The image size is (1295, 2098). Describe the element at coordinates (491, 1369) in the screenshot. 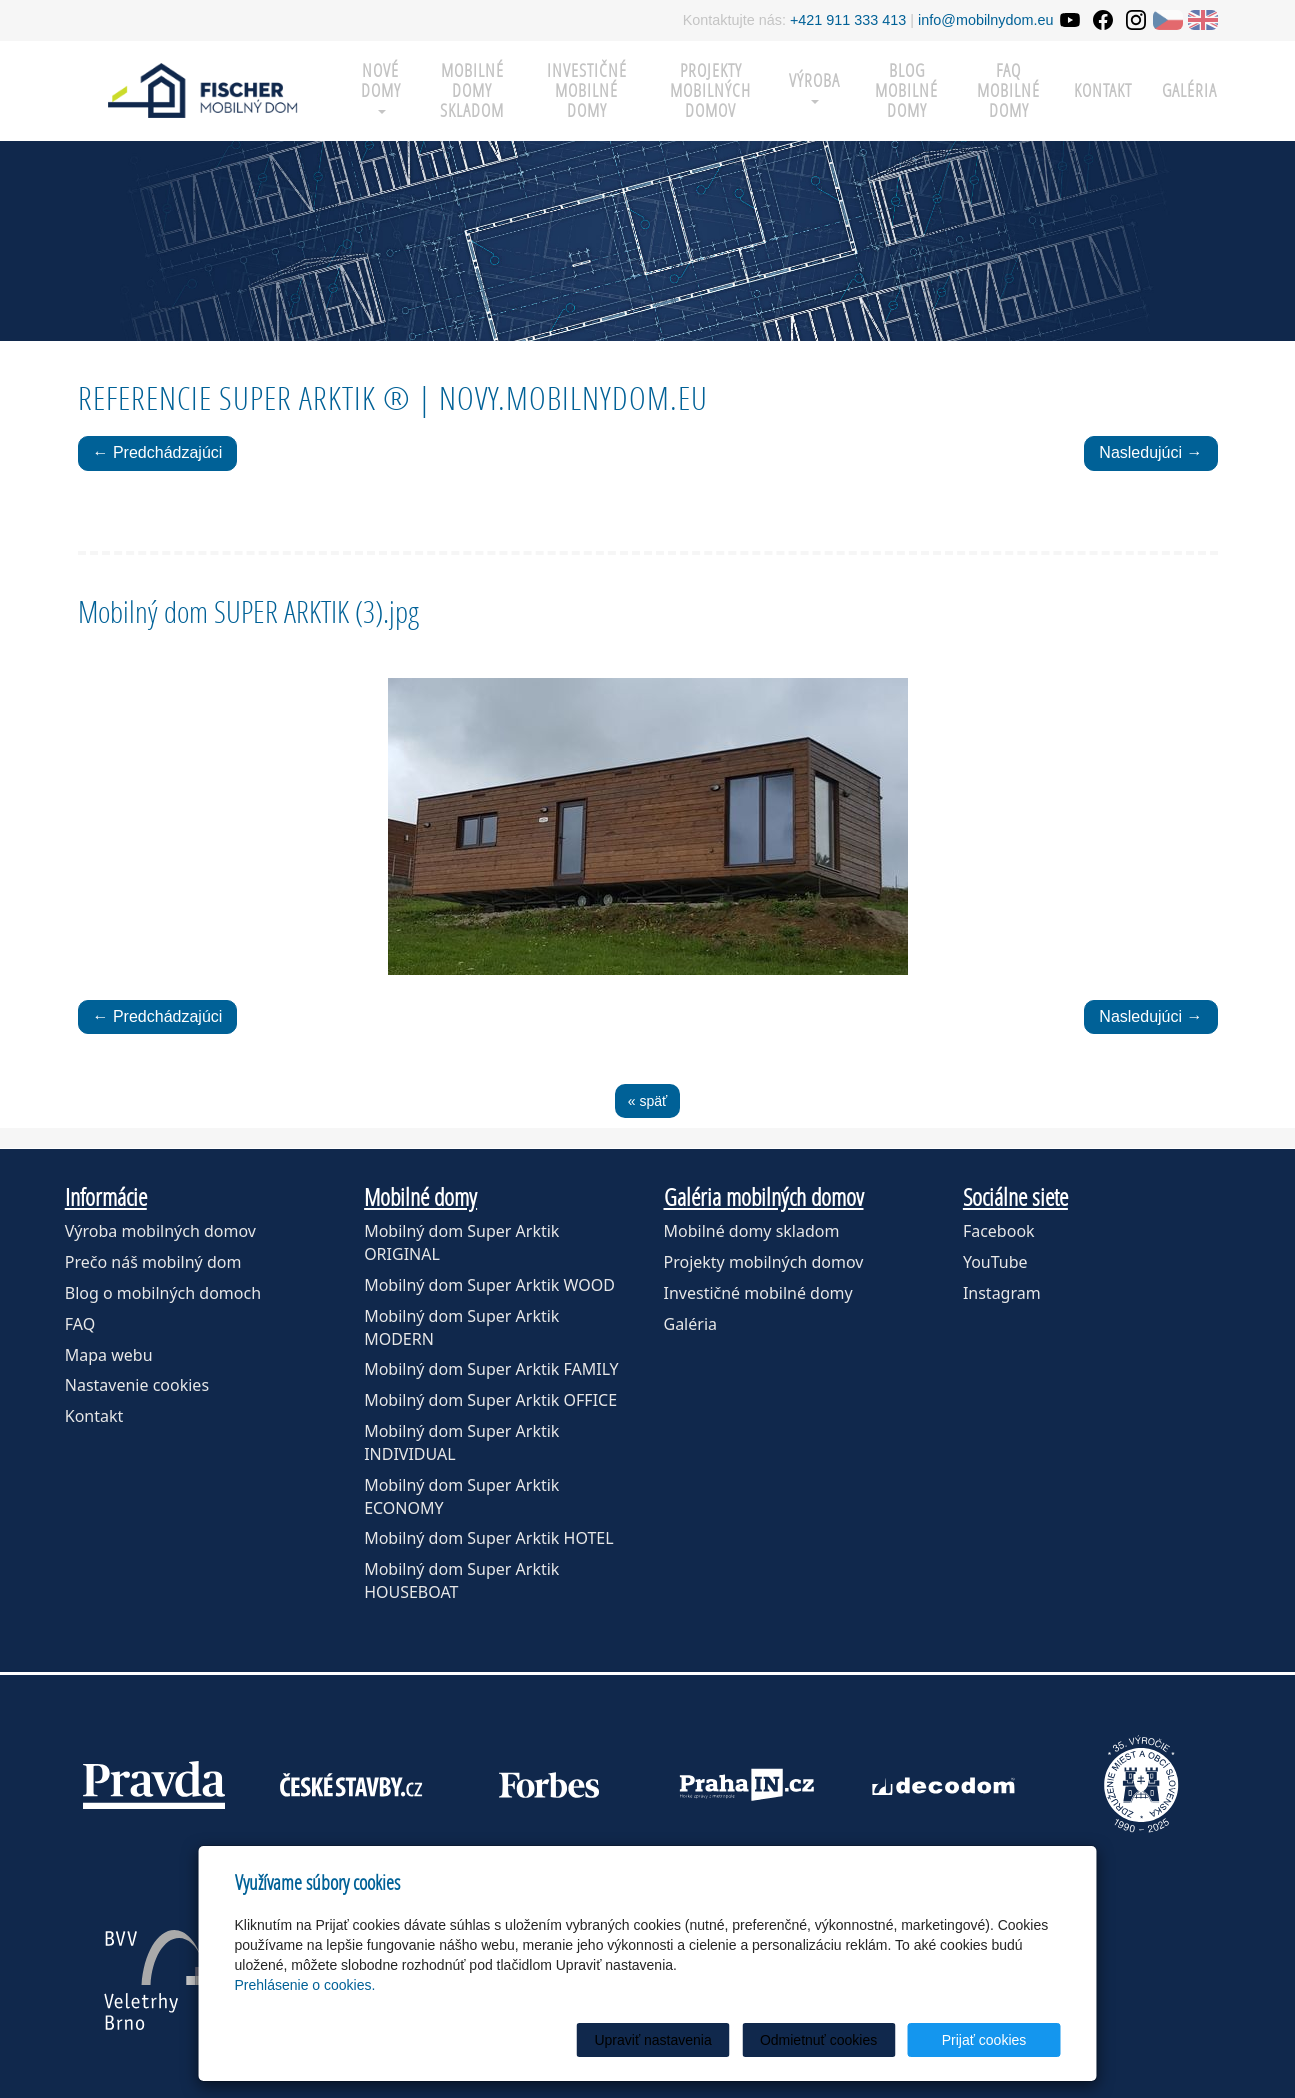

I see `Mobilný dom Super Arktik FAMILY` at that location.